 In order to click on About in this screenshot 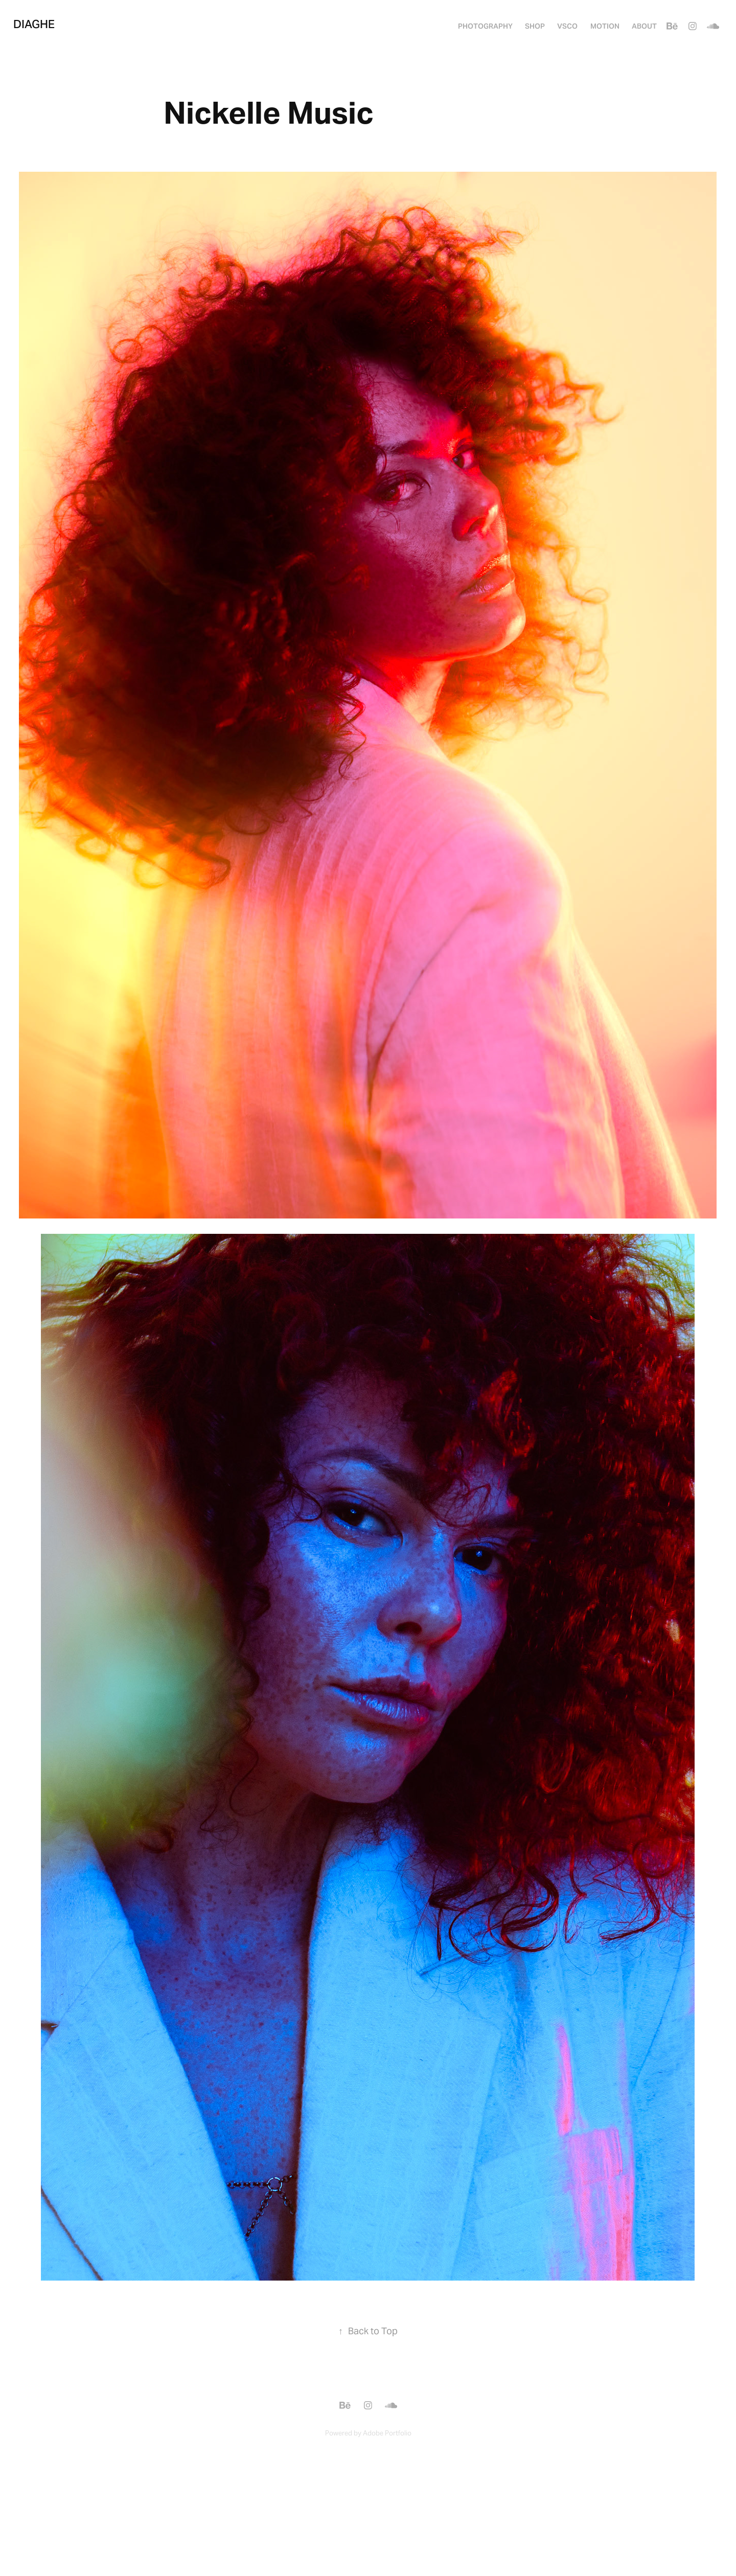, I will do `click(644, 26)`.